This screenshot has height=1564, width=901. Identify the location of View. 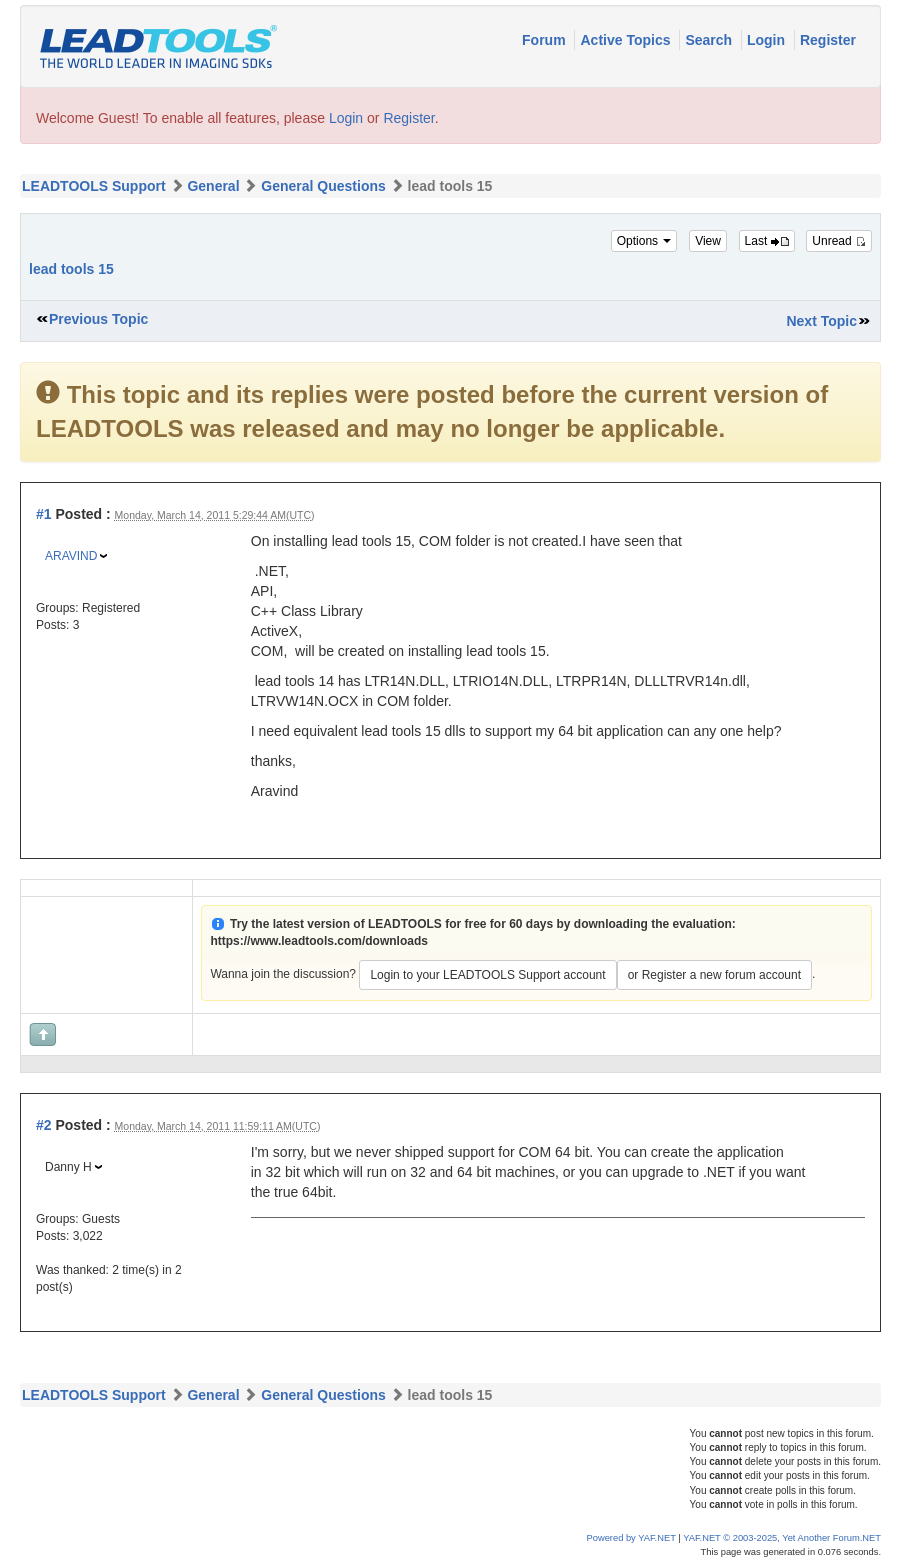
(708, 241).